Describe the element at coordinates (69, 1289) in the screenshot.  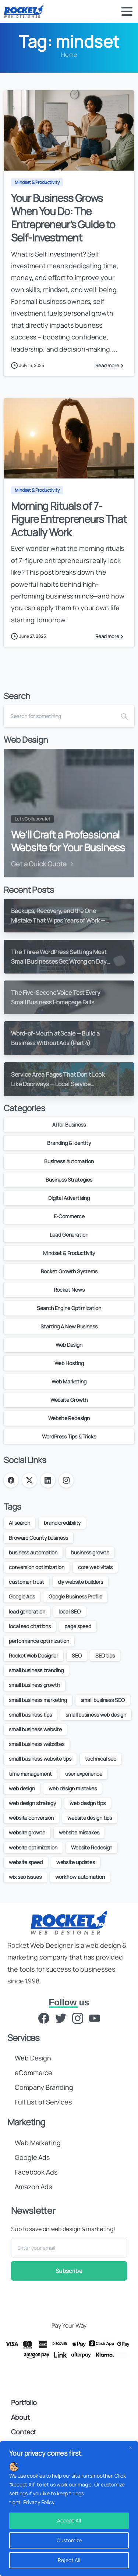
I see `Rocket News` at that location.